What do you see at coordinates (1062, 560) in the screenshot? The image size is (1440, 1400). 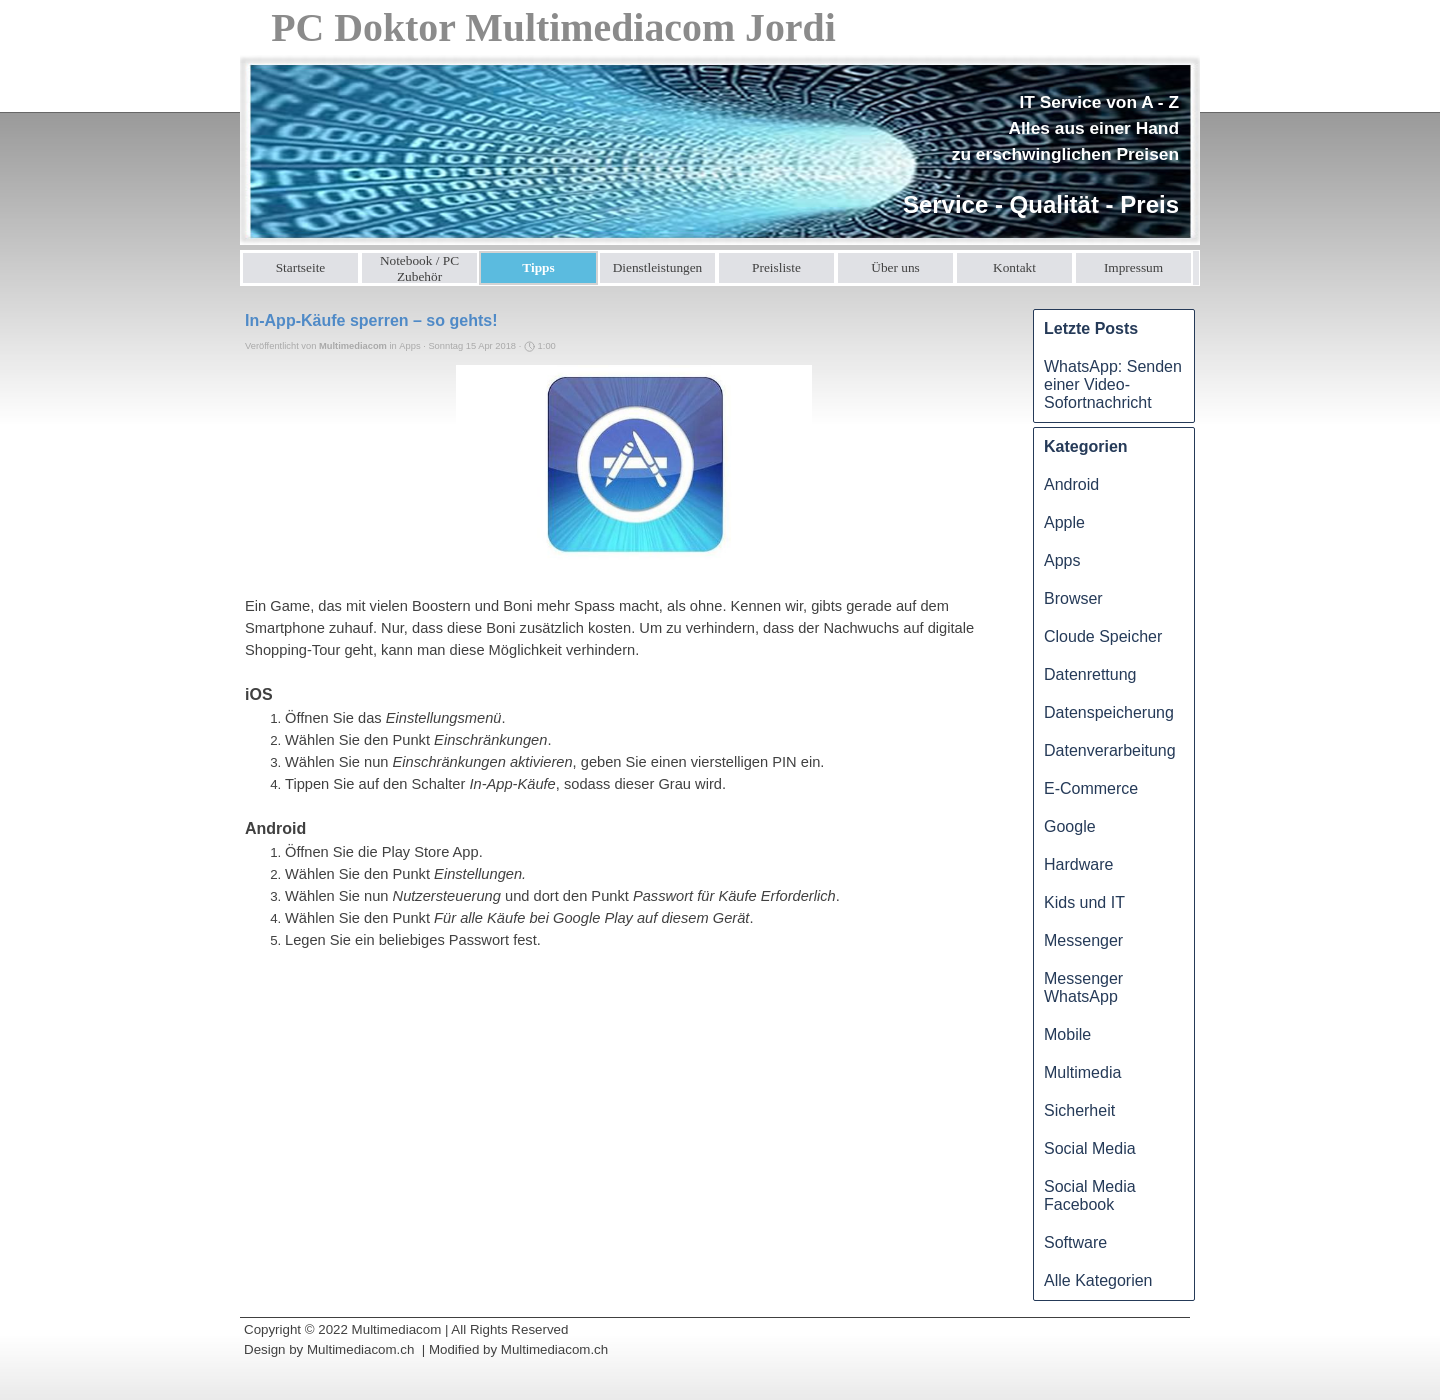 I see `Apps` at bounding box center [1062, 560].